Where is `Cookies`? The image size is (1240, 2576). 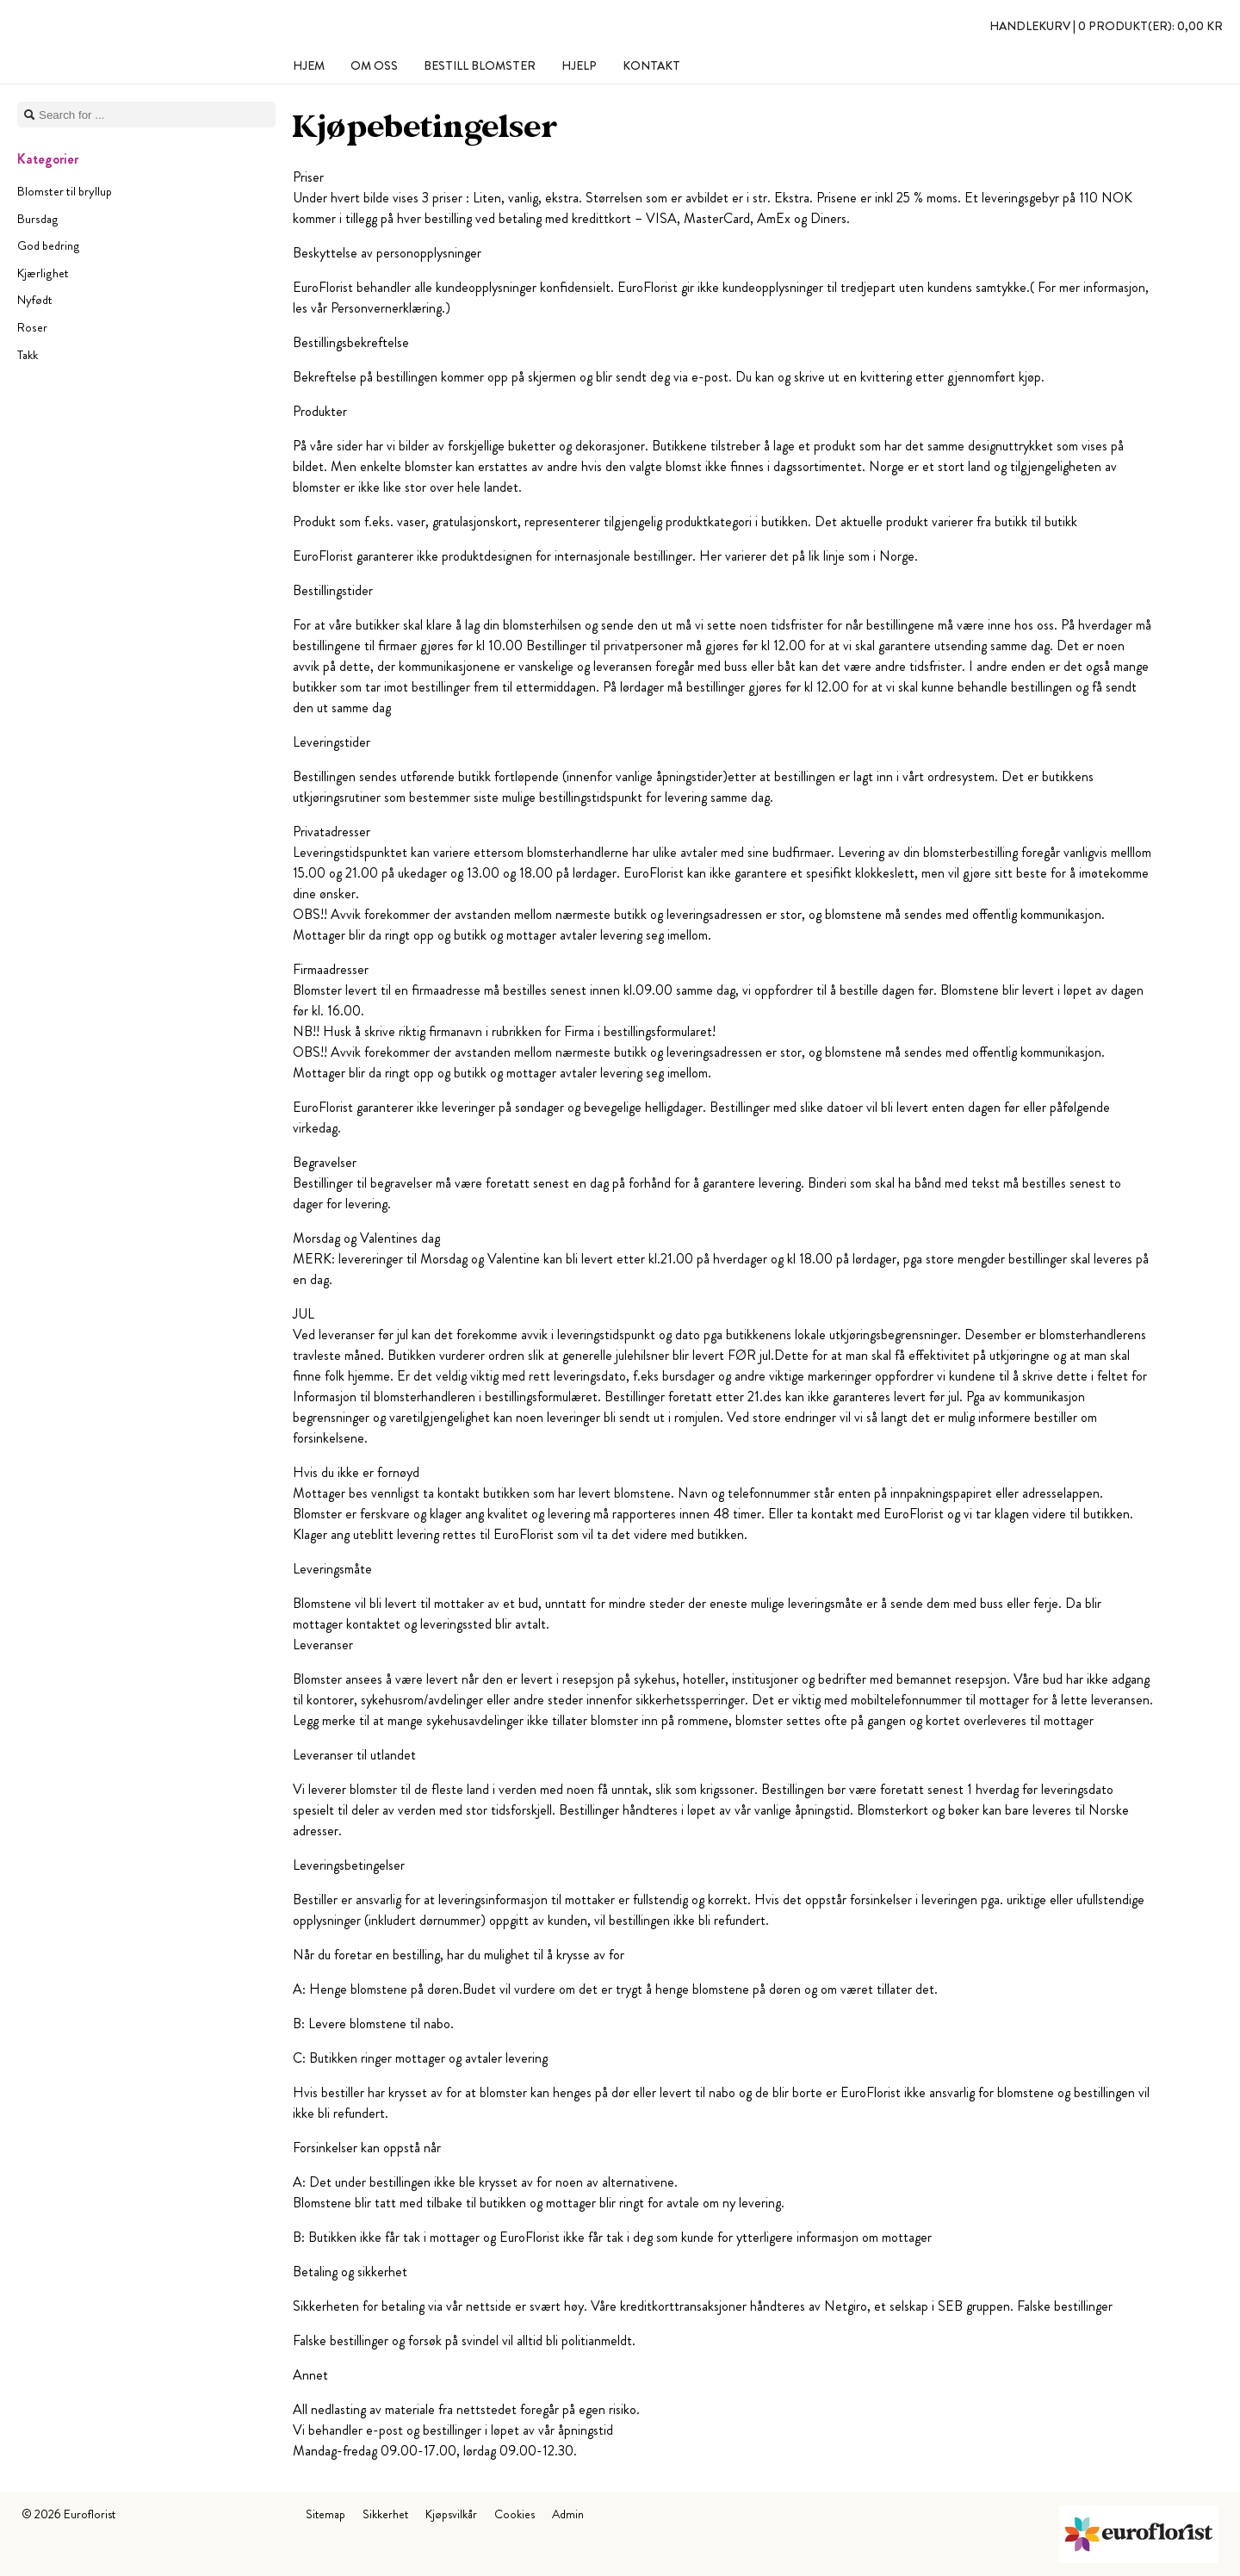 Cookies is located at coordinates (514, 2514).